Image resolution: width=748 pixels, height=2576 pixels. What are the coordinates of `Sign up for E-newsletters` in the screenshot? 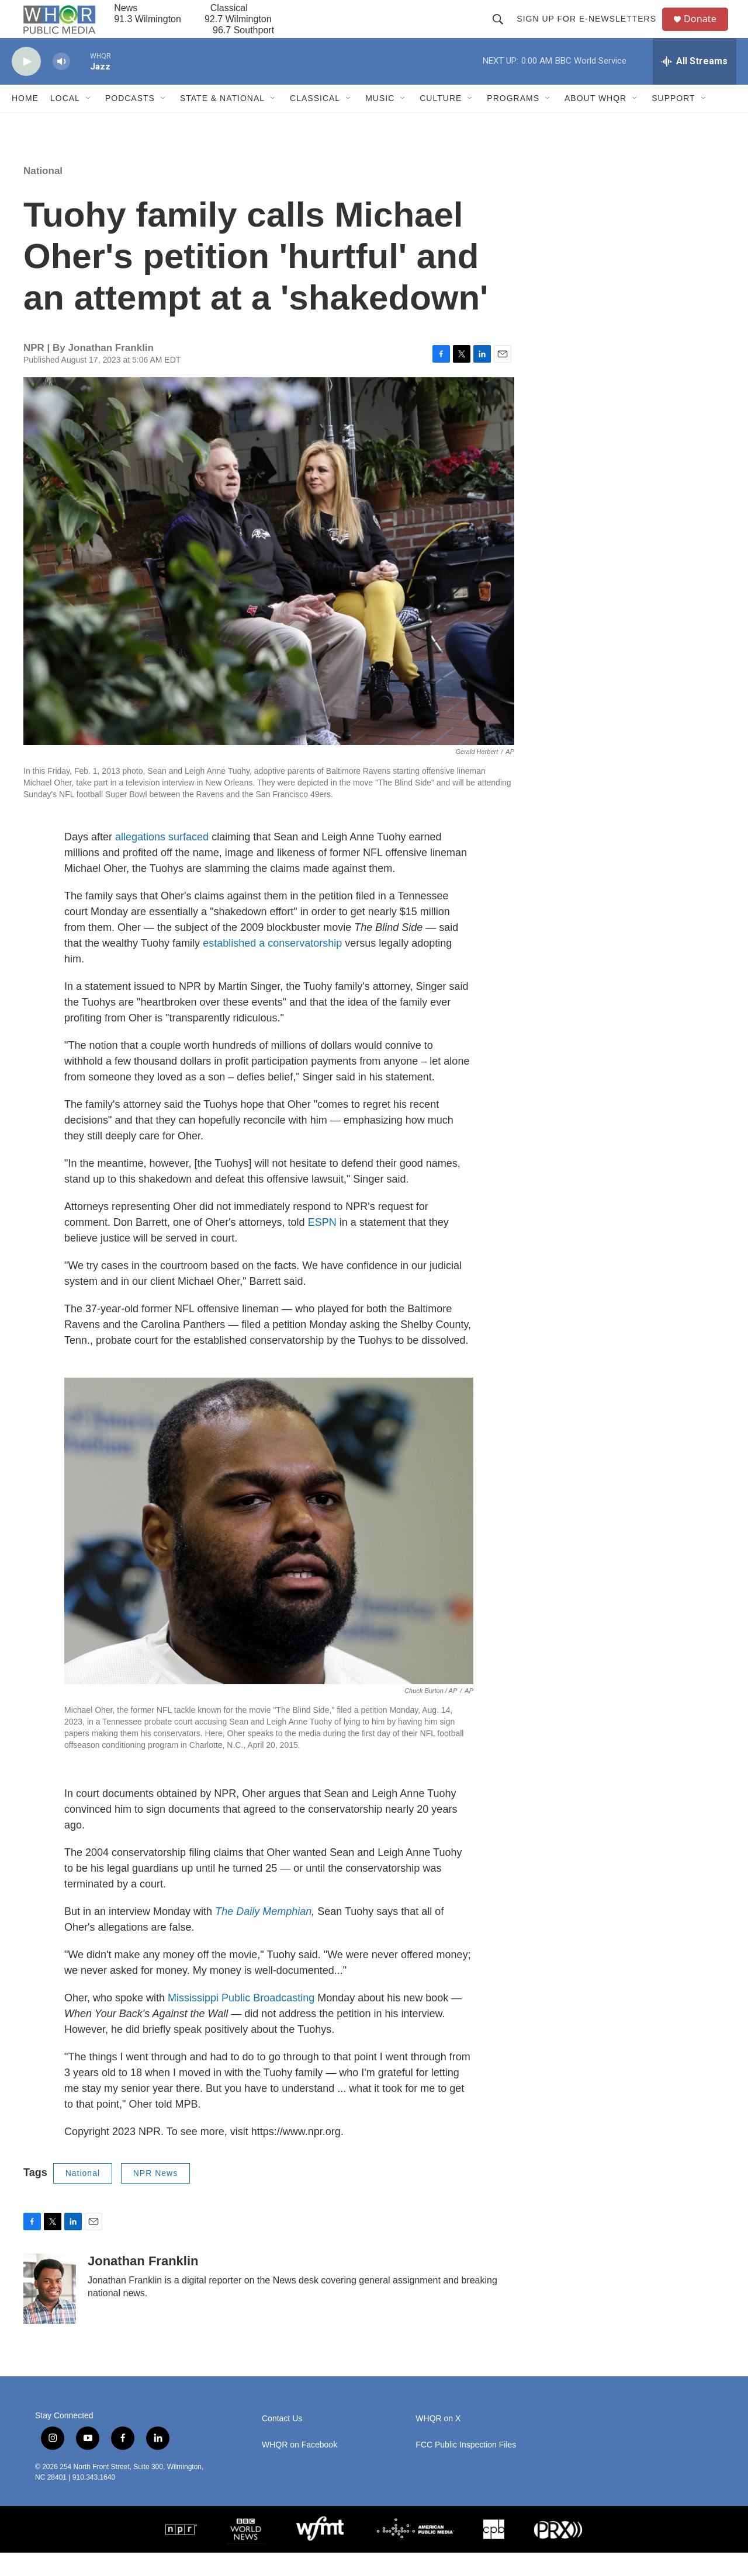 It's located at (591, 30).